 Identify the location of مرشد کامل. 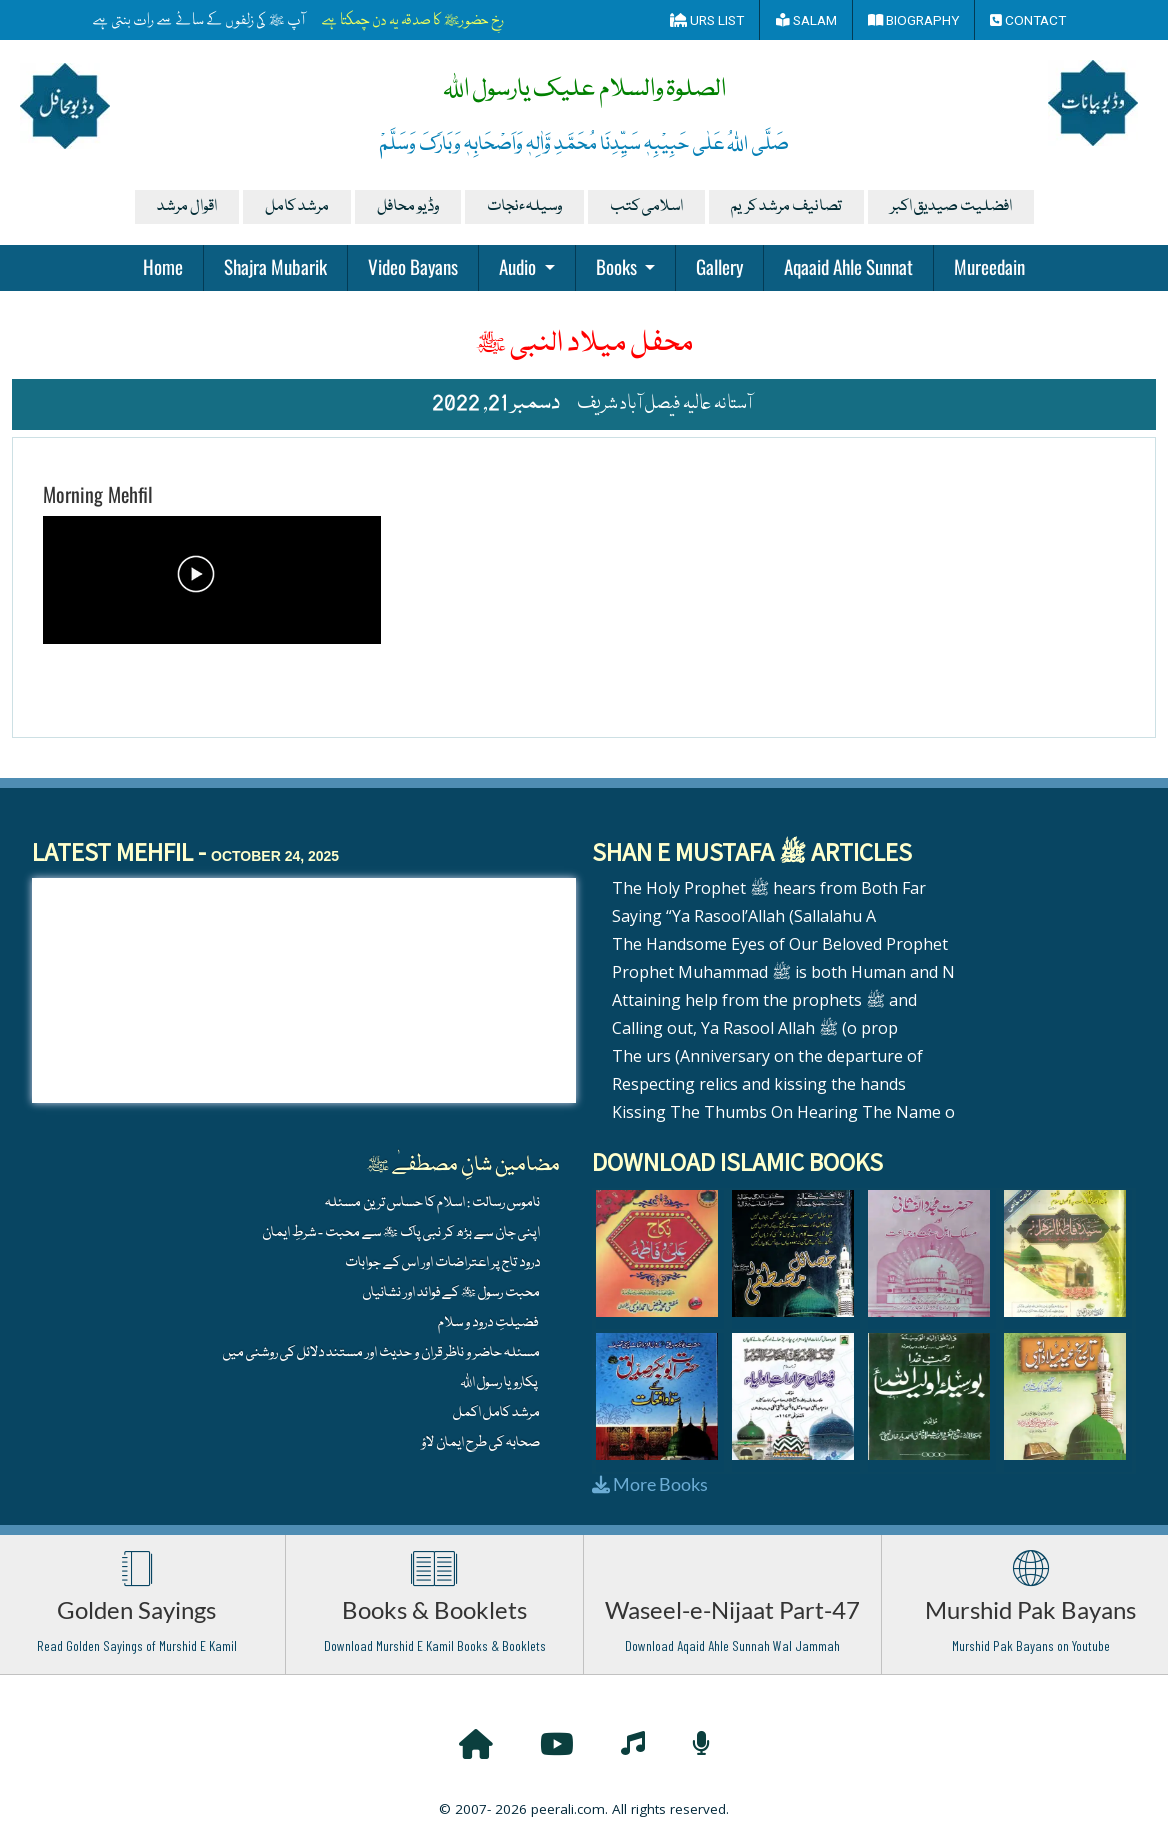
(297, 207).